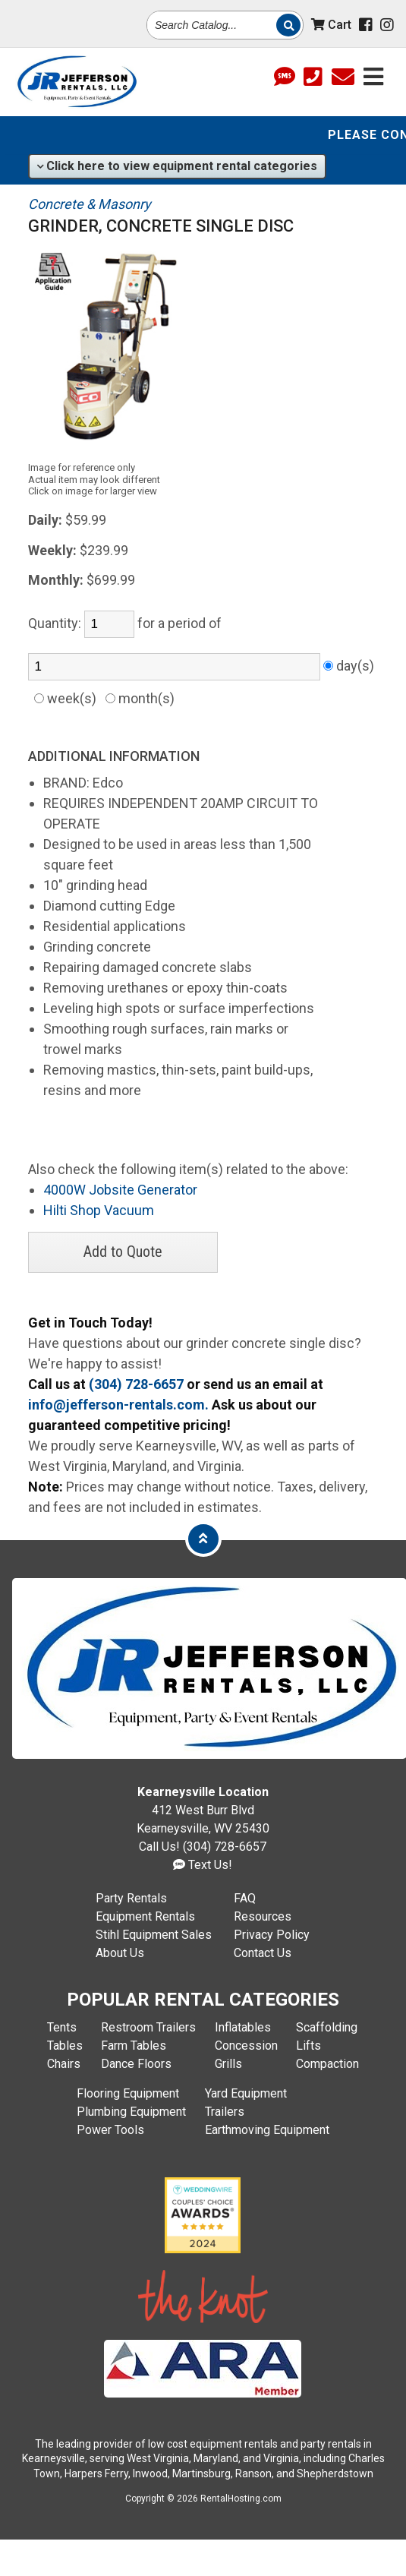 This screenshot has height=2576, width=406. What do you see at coordinates (131, 2111) in the screenshot?
I see `Plumbing Equipment` at bounding box center [131, 2111].